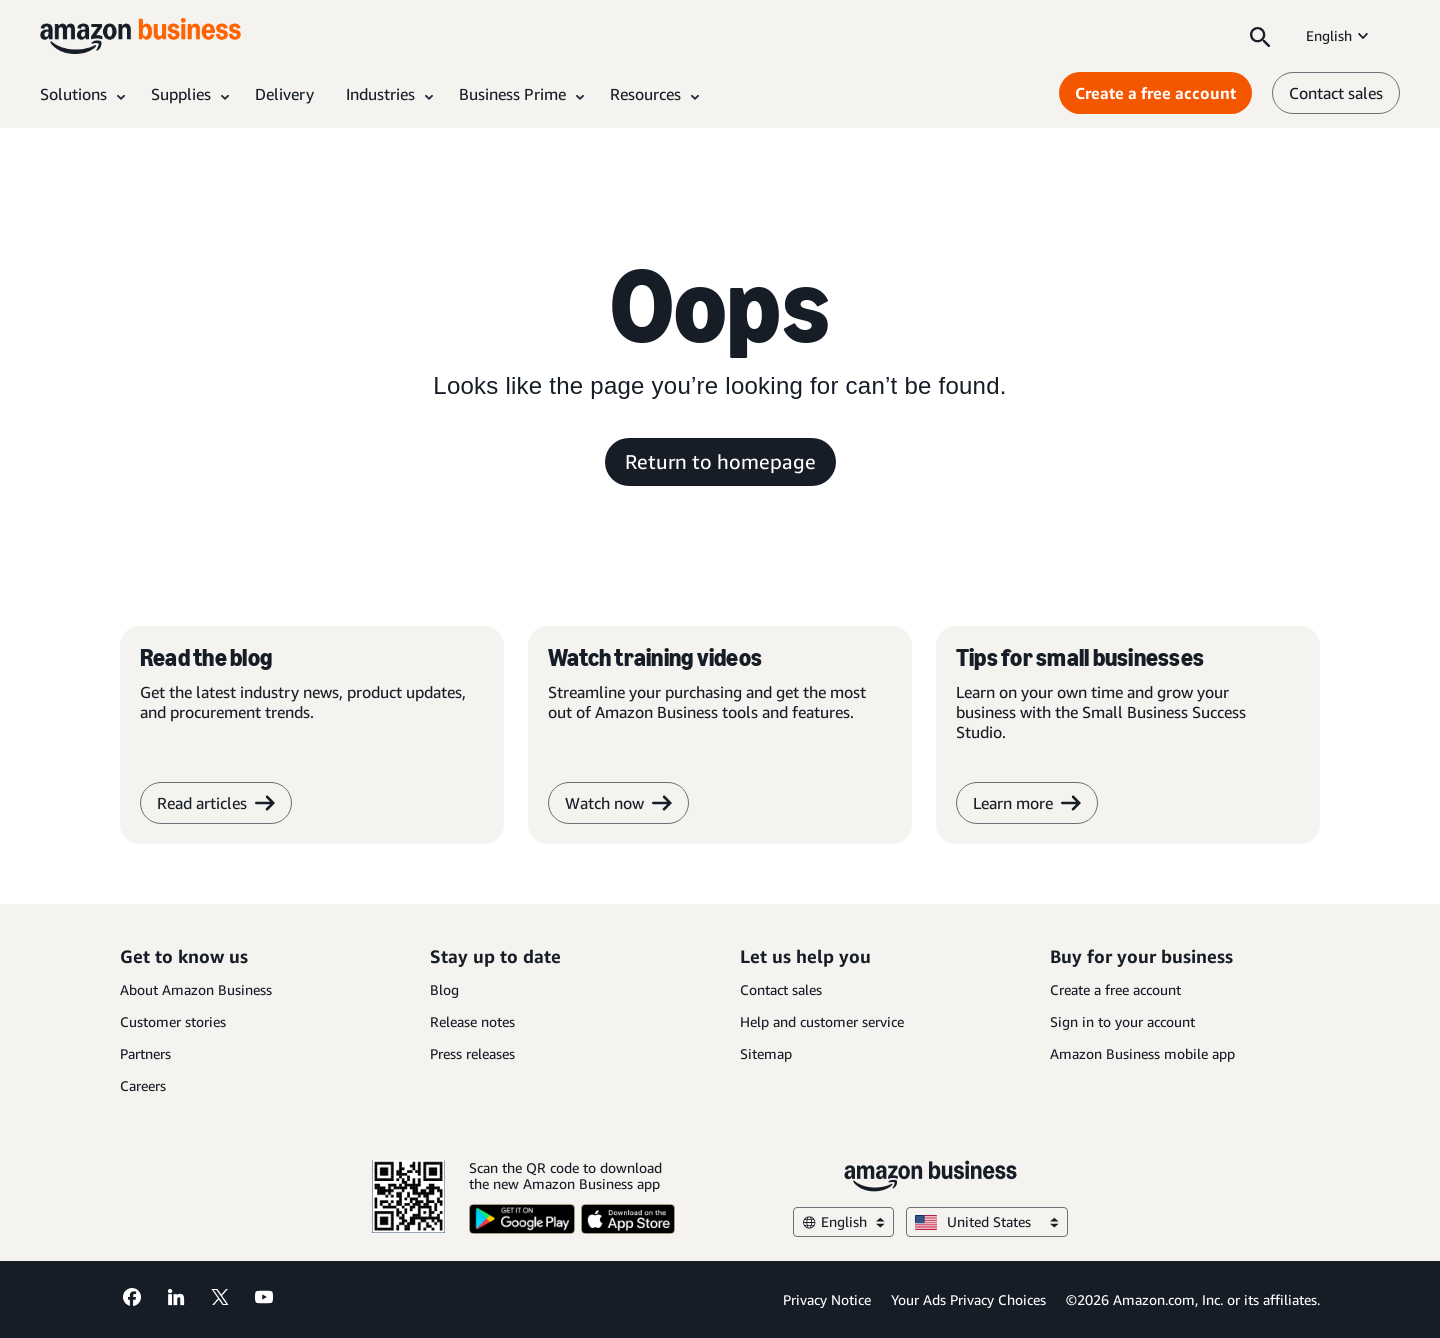 The height and width of the screenshot is (1338, 1440). What do you see at coordinates (1122, 1021) in the screenshot?
I see `Sign in to your account` at bounding box center [1122, 1021].